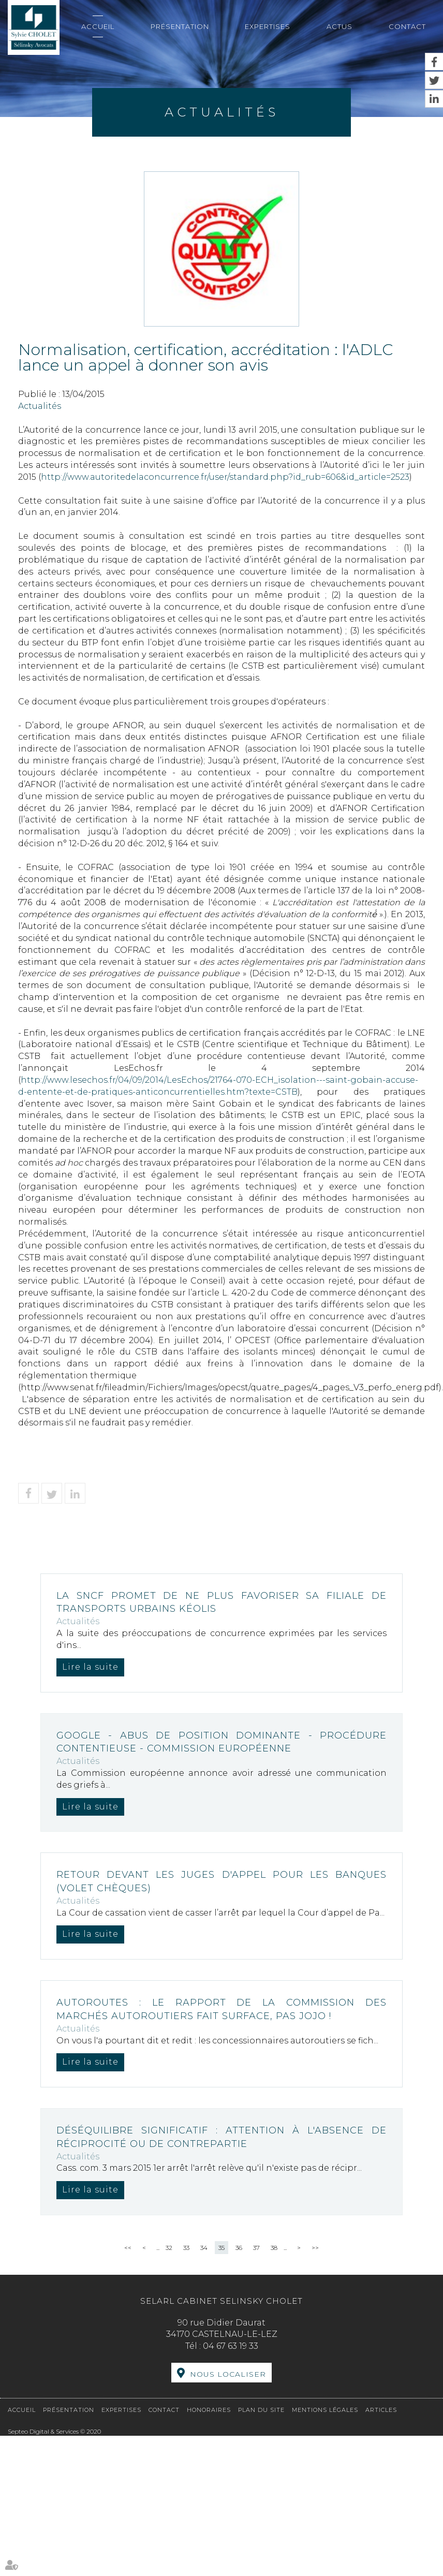 The height and width of the screenshot is (2576, 443). I want to click on 36, so click(238, 2247).